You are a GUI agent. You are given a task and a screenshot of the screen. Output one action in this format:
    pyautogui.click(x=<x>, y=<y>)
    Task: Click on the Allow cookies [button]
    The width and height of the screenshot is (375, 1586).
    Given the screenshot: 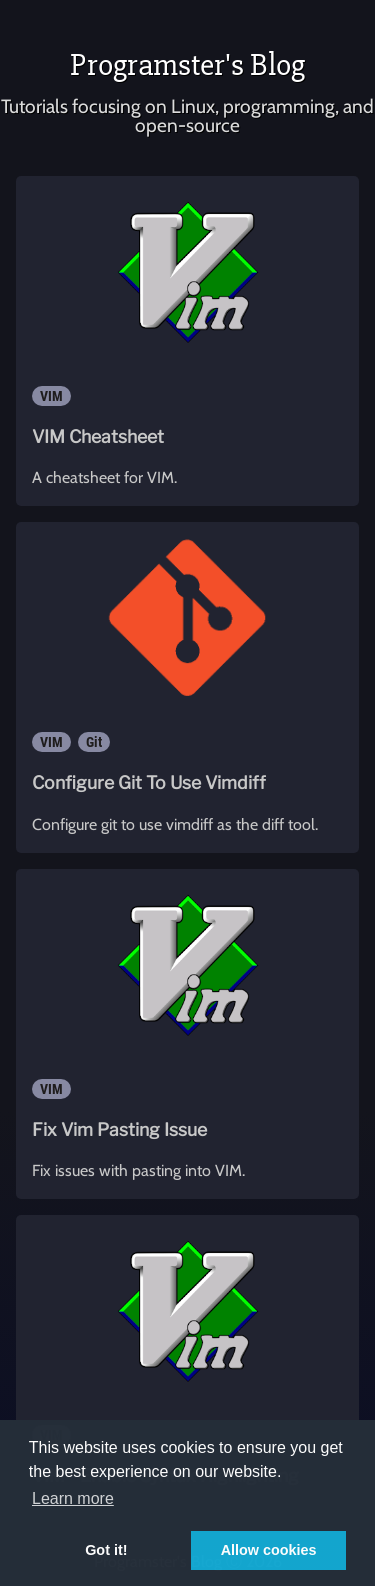 What is the action you would take?
    pyautogui.click(x=269, y=1550)
    